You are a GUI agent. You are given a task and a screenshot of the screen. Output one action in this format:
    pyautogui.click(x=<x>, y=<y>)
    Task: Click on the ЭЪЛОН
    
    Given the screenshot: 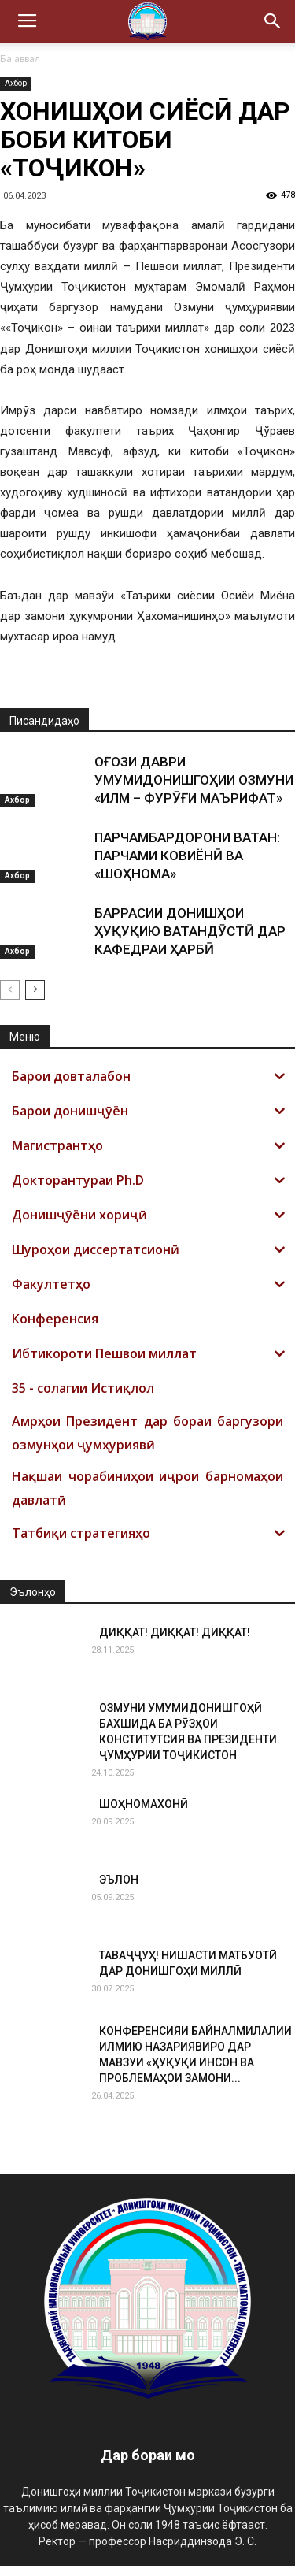 What is the action you would take?
    pyautogui.click(x=118, y=1890)
    